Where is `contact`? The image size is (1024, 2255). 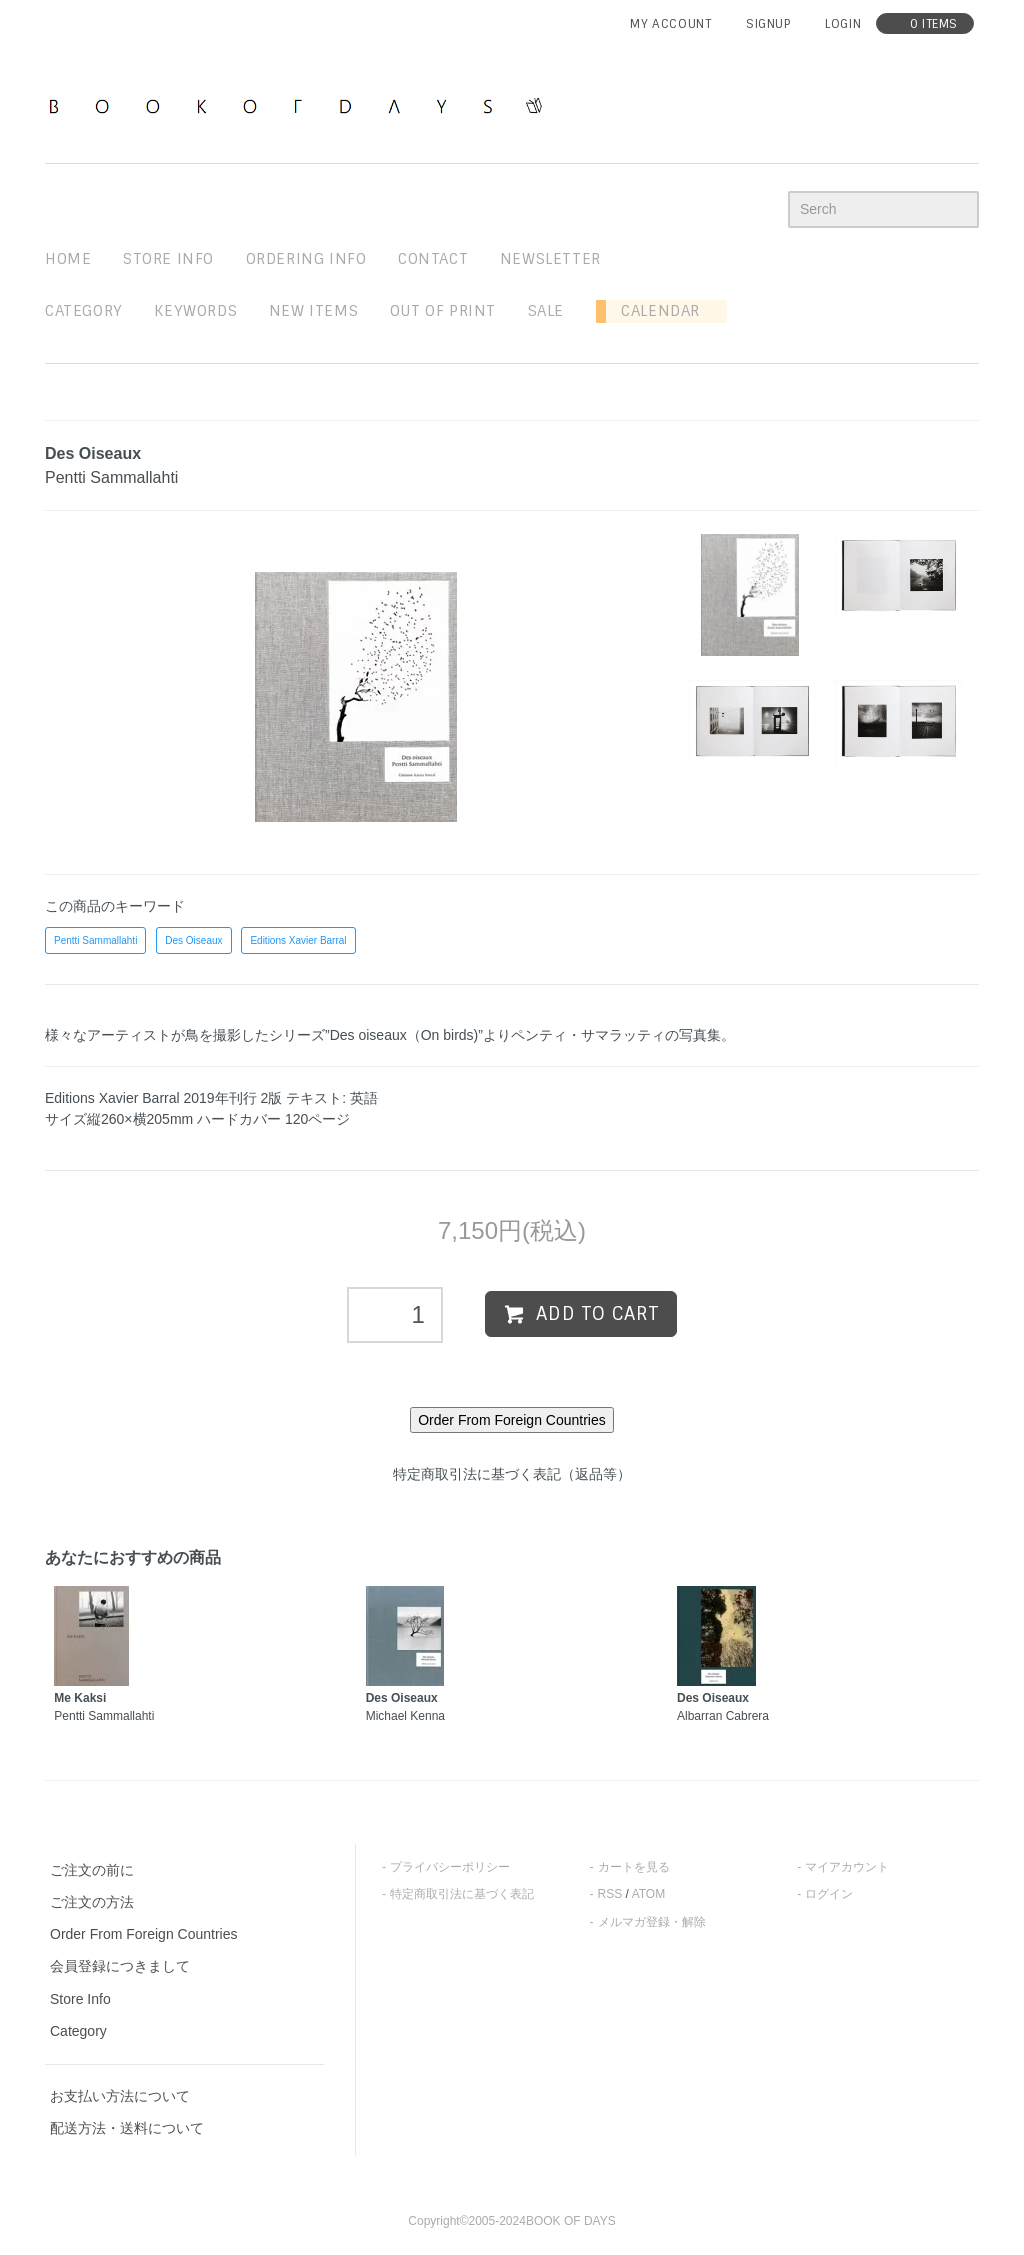
contact is located at coordinates (433, 259).